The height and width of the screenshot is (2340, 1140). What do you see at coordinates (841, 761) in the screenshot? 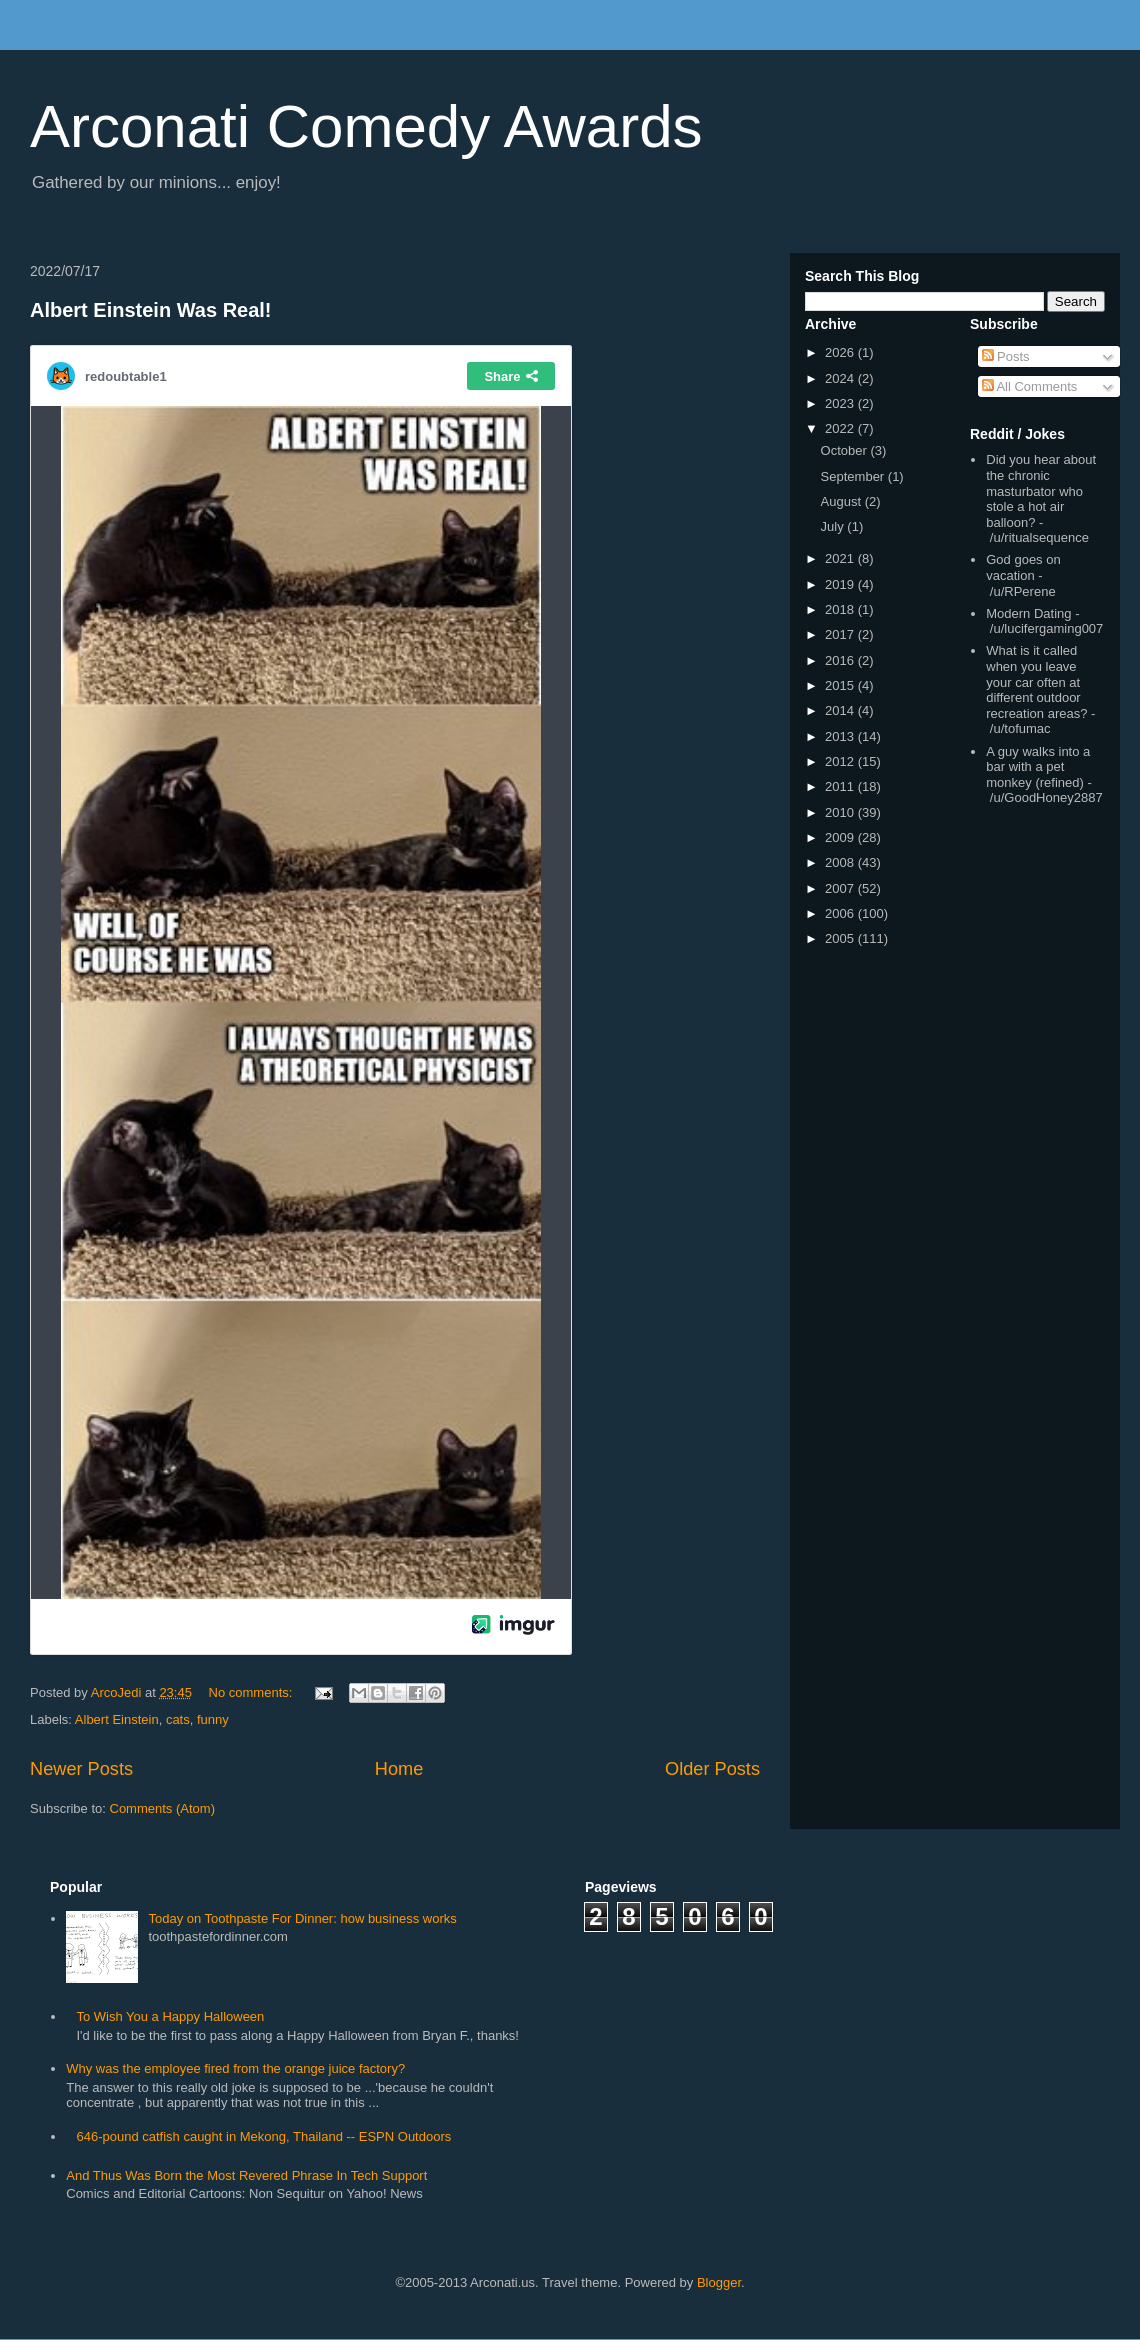
I see `2012` at bounding box center [841, 761].